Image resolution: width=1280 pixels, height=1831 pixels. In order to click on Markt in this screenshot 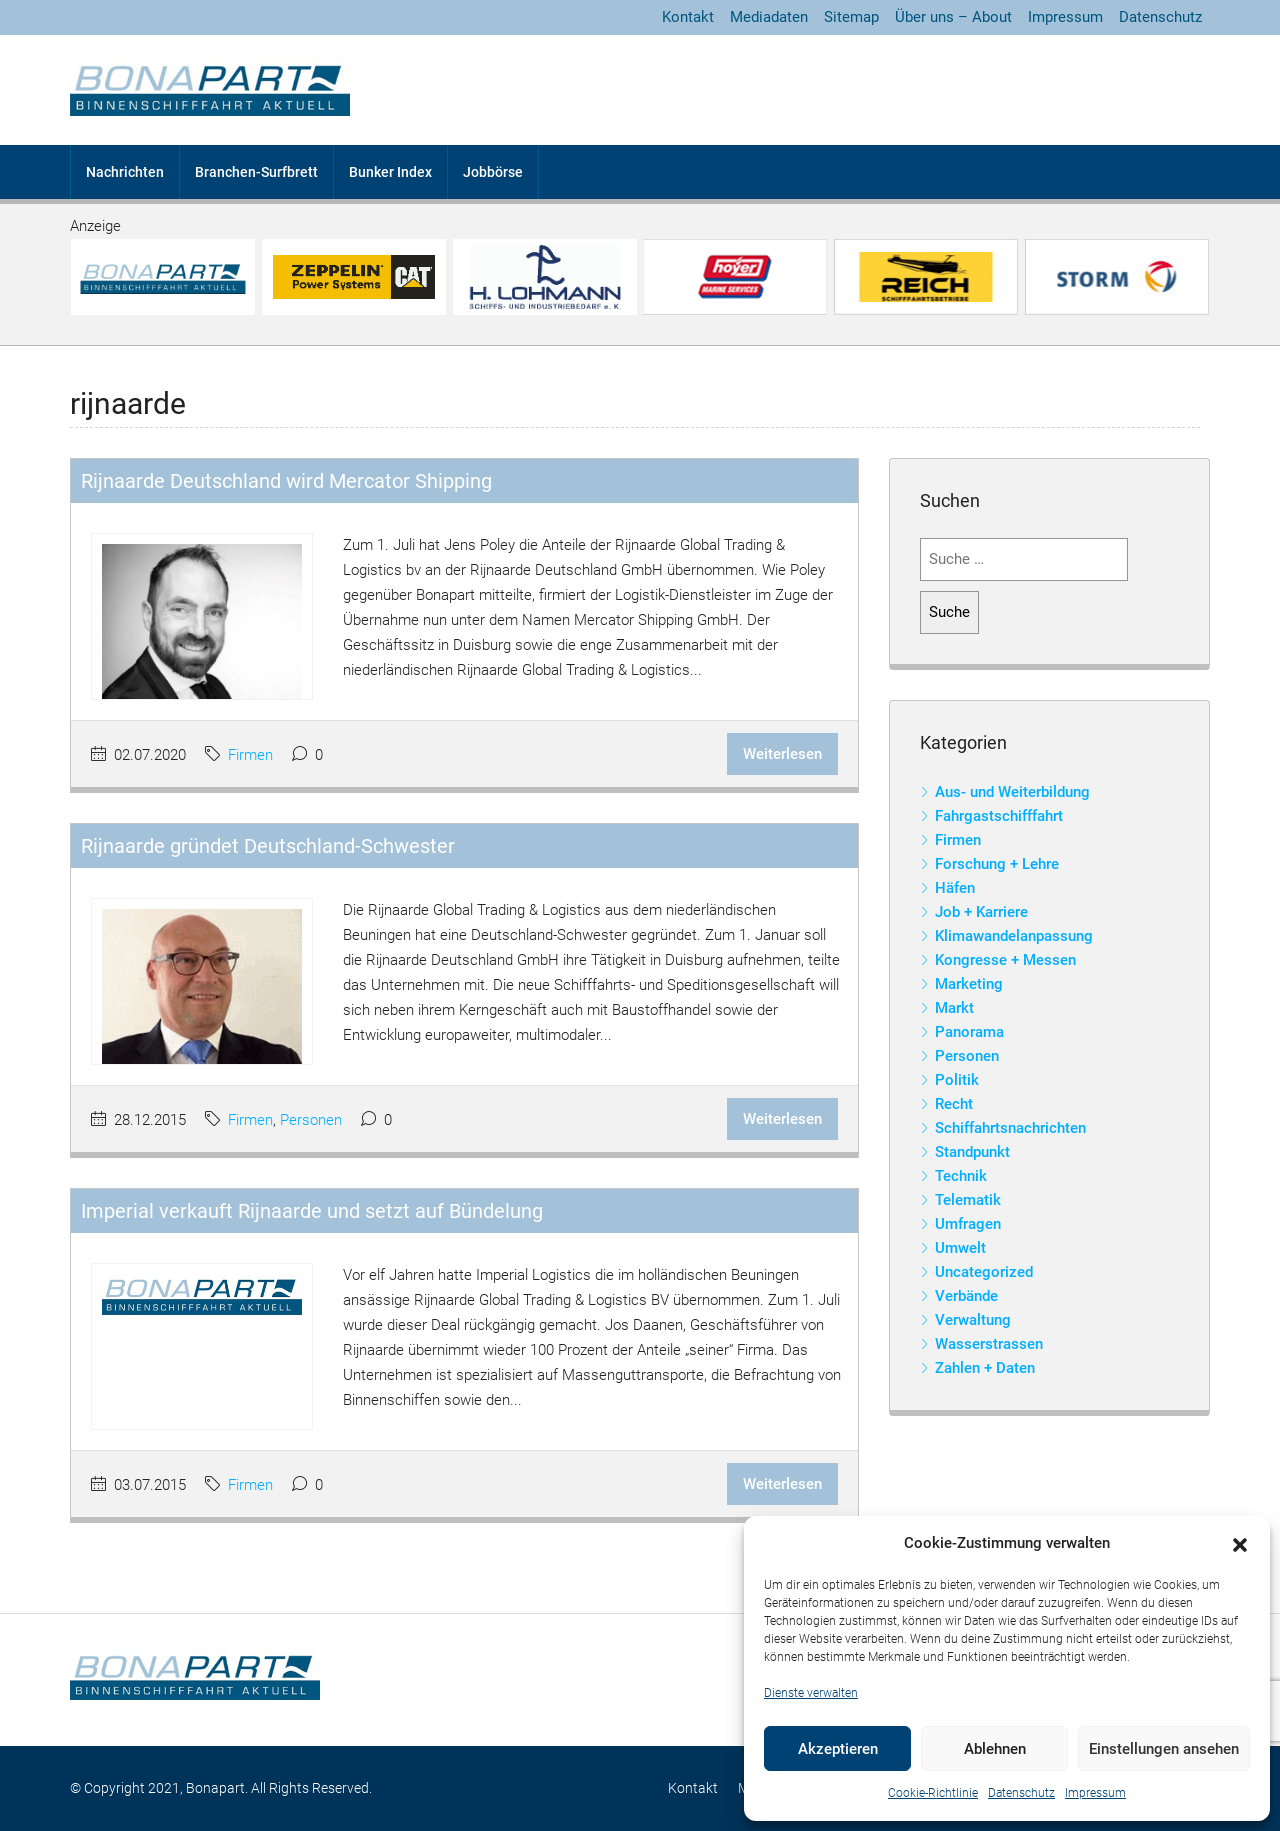, I will do `click(954, 1008)`.